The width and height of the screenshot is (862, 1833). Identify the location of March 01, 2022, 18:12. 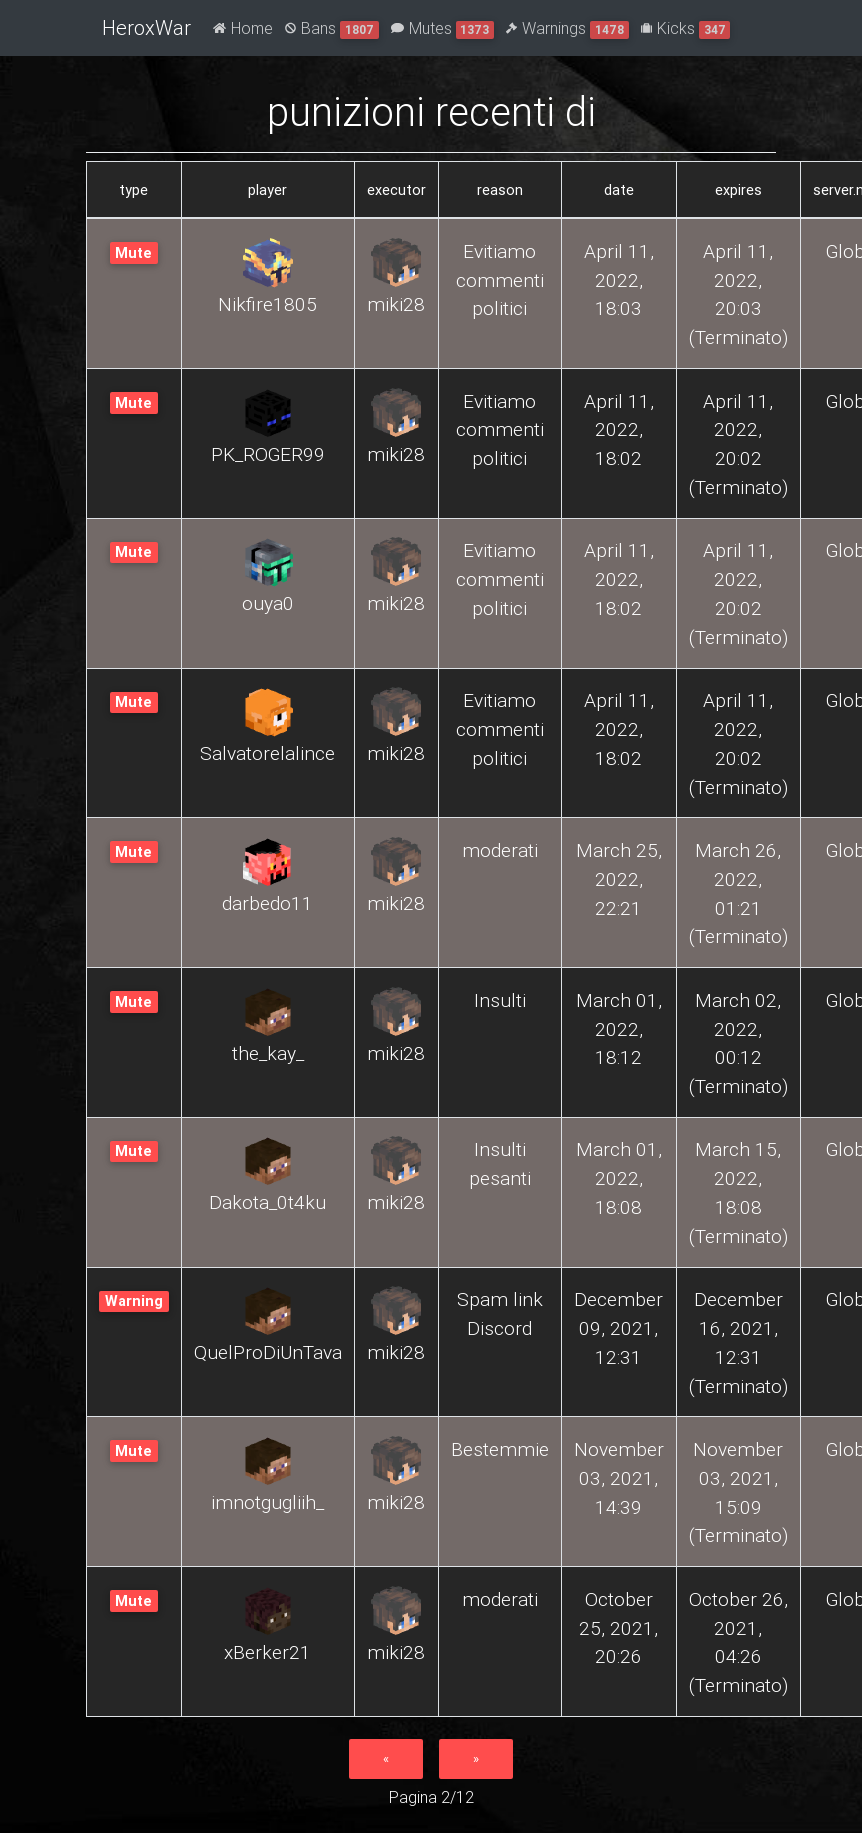
(619, 1029).